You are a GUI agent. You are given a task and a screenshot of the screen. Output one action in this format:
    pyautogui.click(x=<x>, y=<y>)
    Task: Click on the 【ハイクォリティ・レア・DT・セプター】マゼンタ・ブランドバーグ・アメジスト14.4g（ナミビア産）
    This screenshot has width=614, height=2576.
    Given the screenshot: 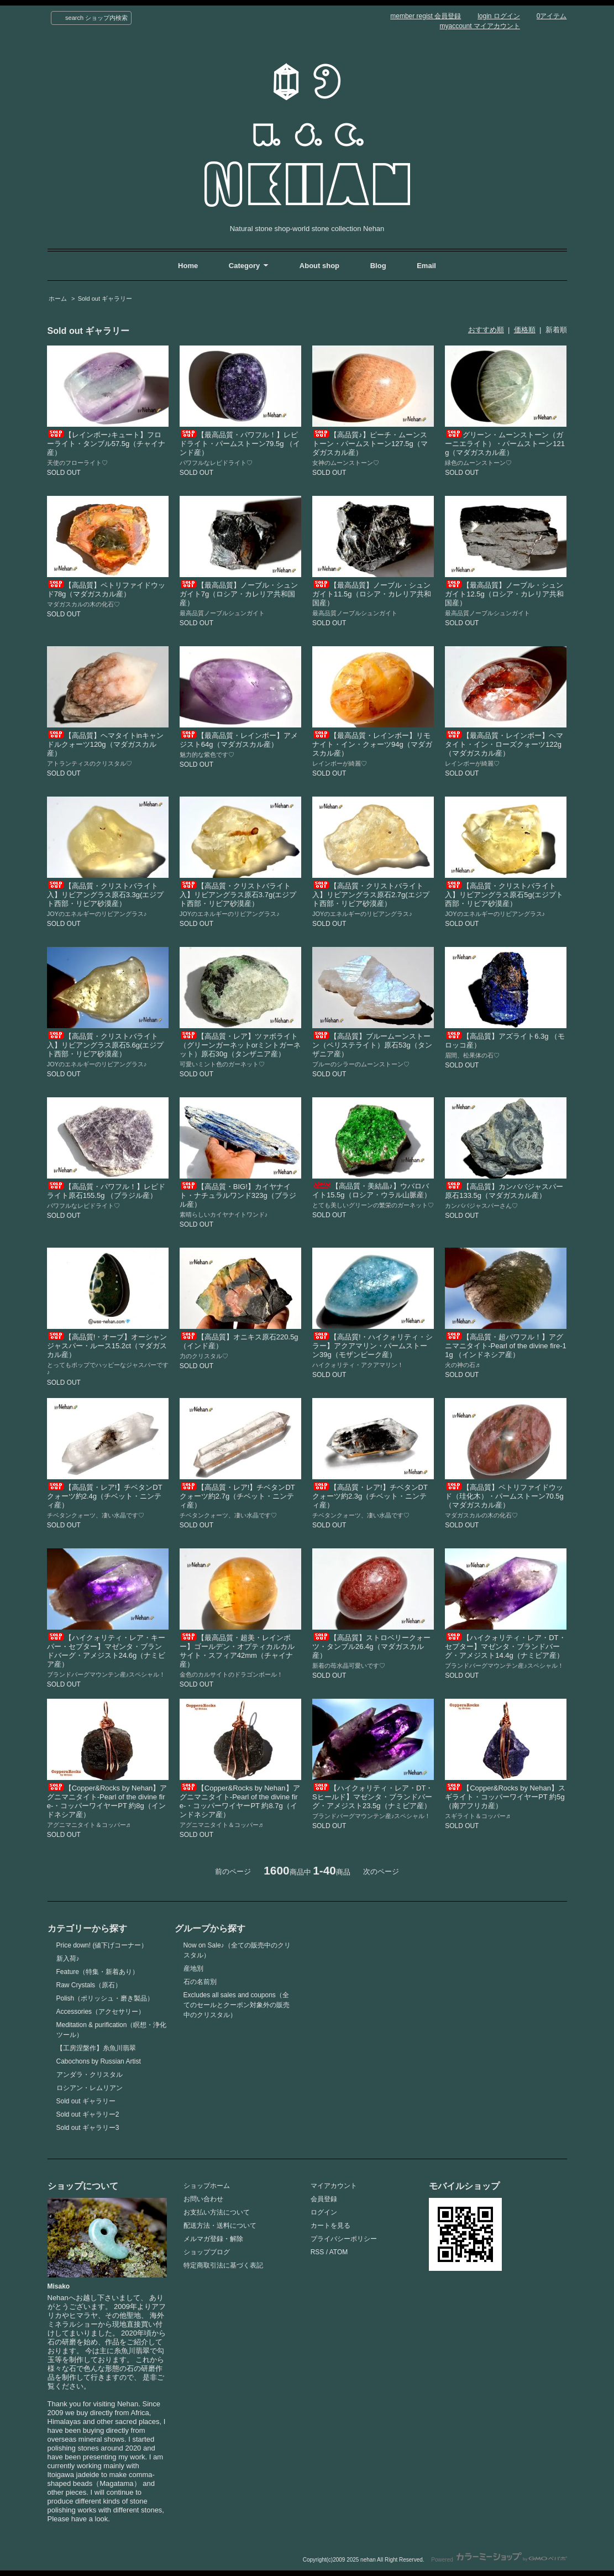 What is the action you would take?
    pyautogui.click(x=505, y=1646)
    